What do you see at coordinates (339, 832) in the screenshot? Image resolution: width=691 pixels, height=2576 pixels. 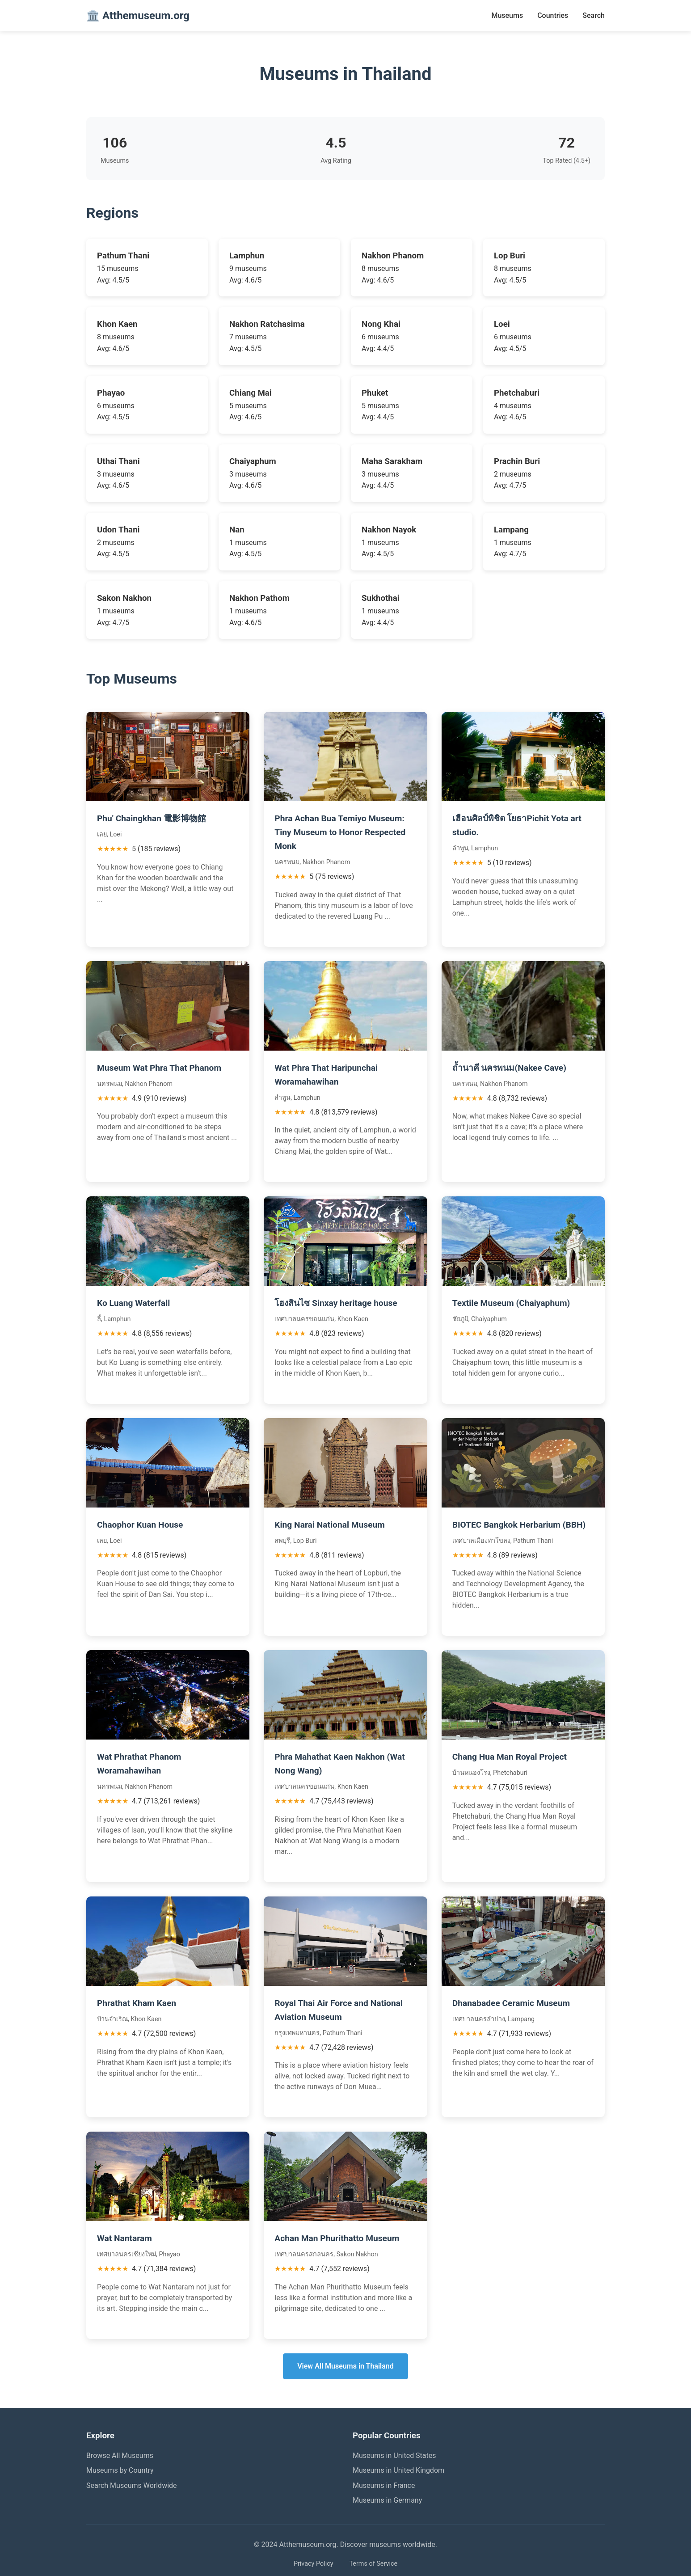 I see `Phra Achan Bua Temiyo Museum: Tiny Museum to Honor Respected Monk` at bounding box center [339, 832].